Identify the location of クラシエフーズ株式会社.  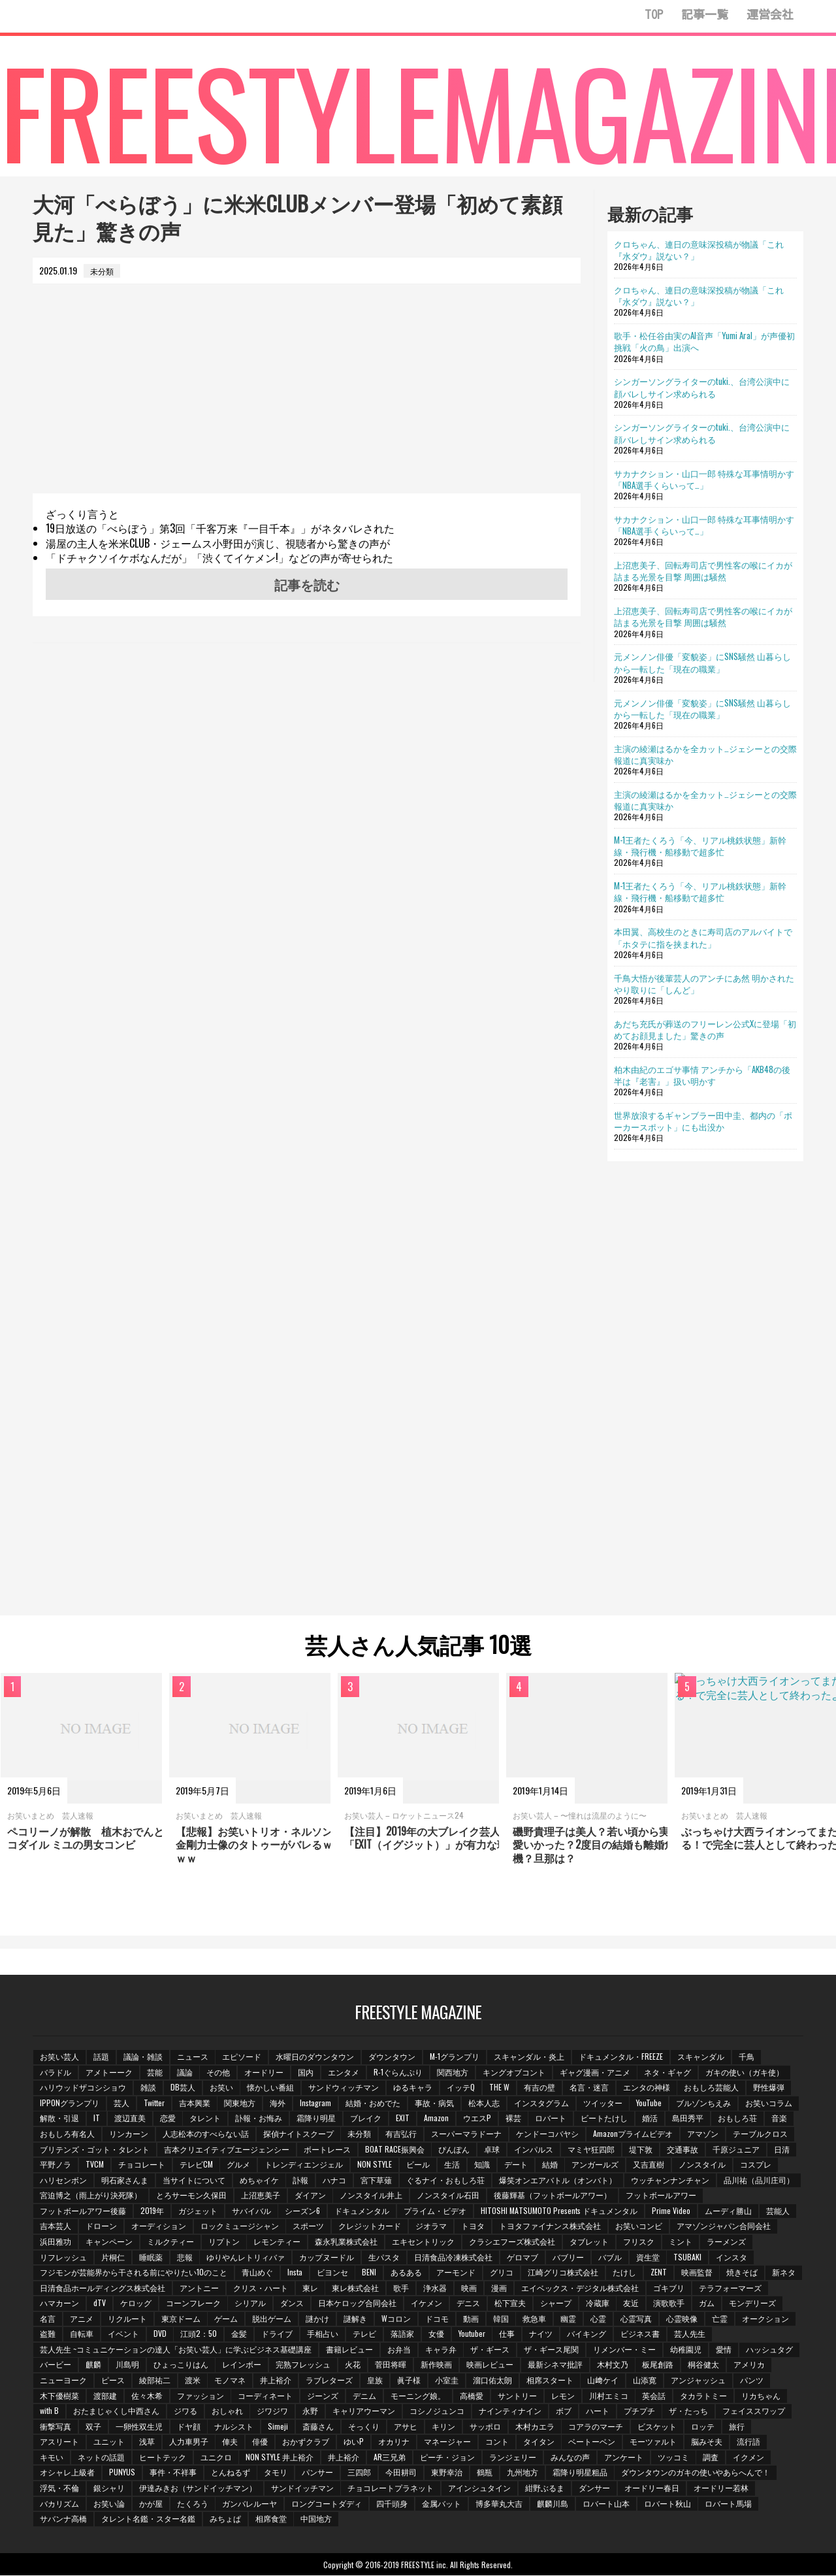
(513, 2241).